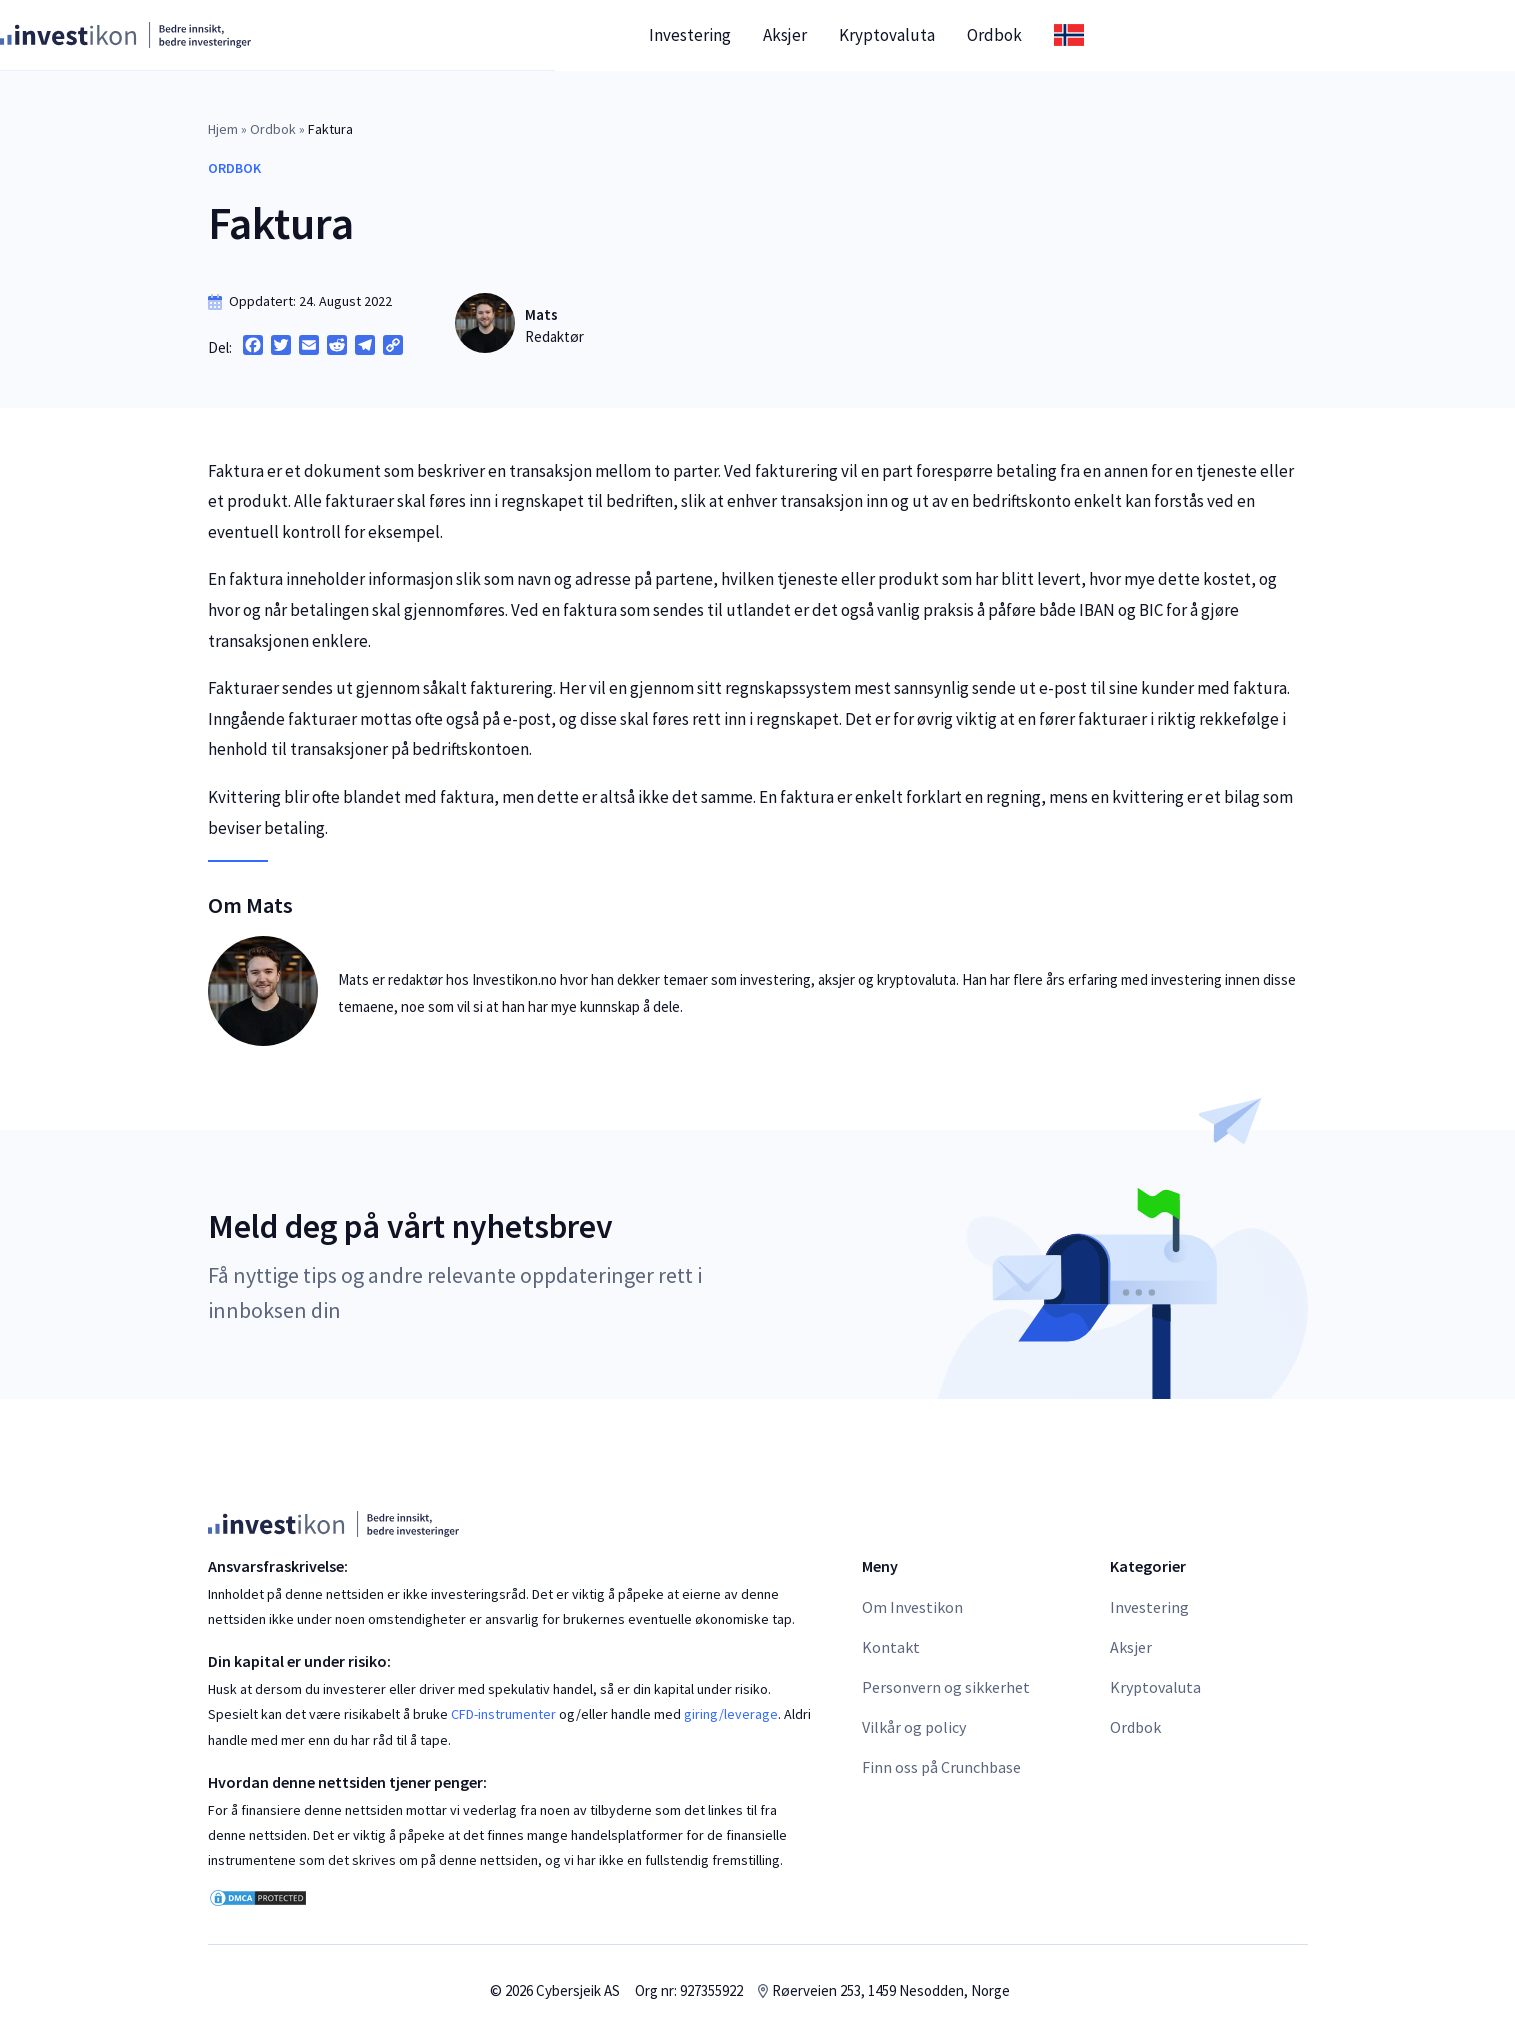 The width and height of the screenshot is (1515, 2036). What do you see at coordinates (993, 35) in the screenshot?
I see `Aksjer` at bounding box center [993, 35].